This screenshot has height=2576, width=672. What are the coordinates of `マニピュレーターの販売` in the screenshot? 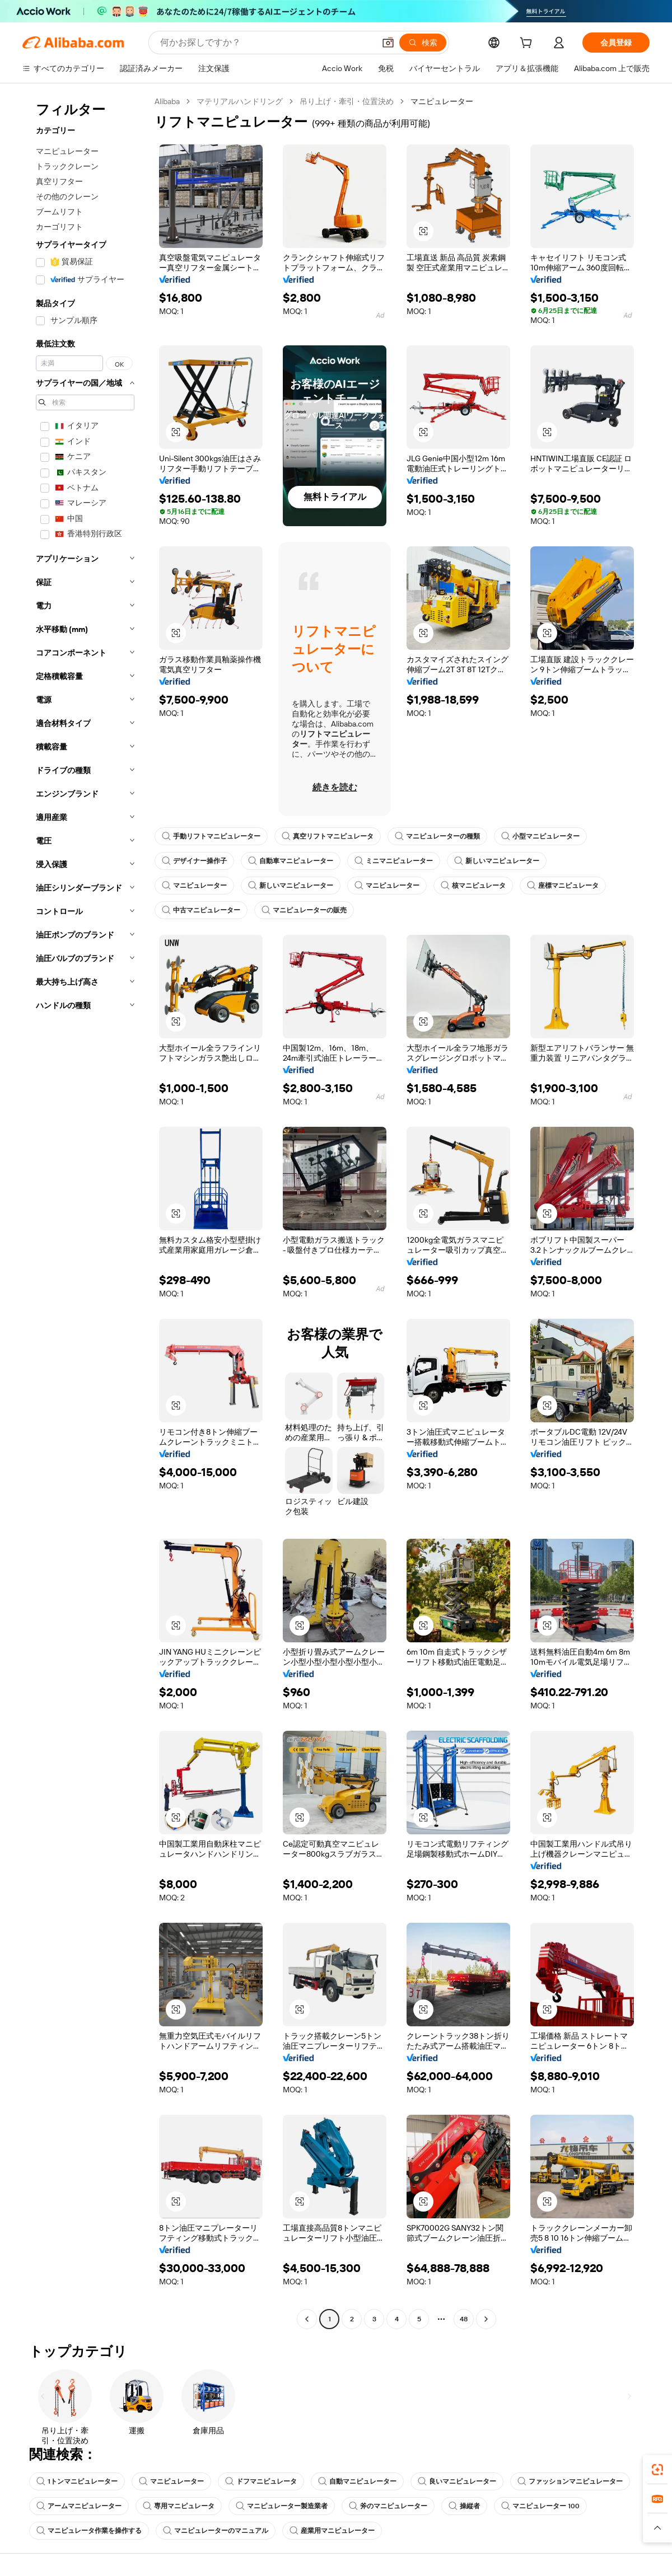 It's located at (304, 910).